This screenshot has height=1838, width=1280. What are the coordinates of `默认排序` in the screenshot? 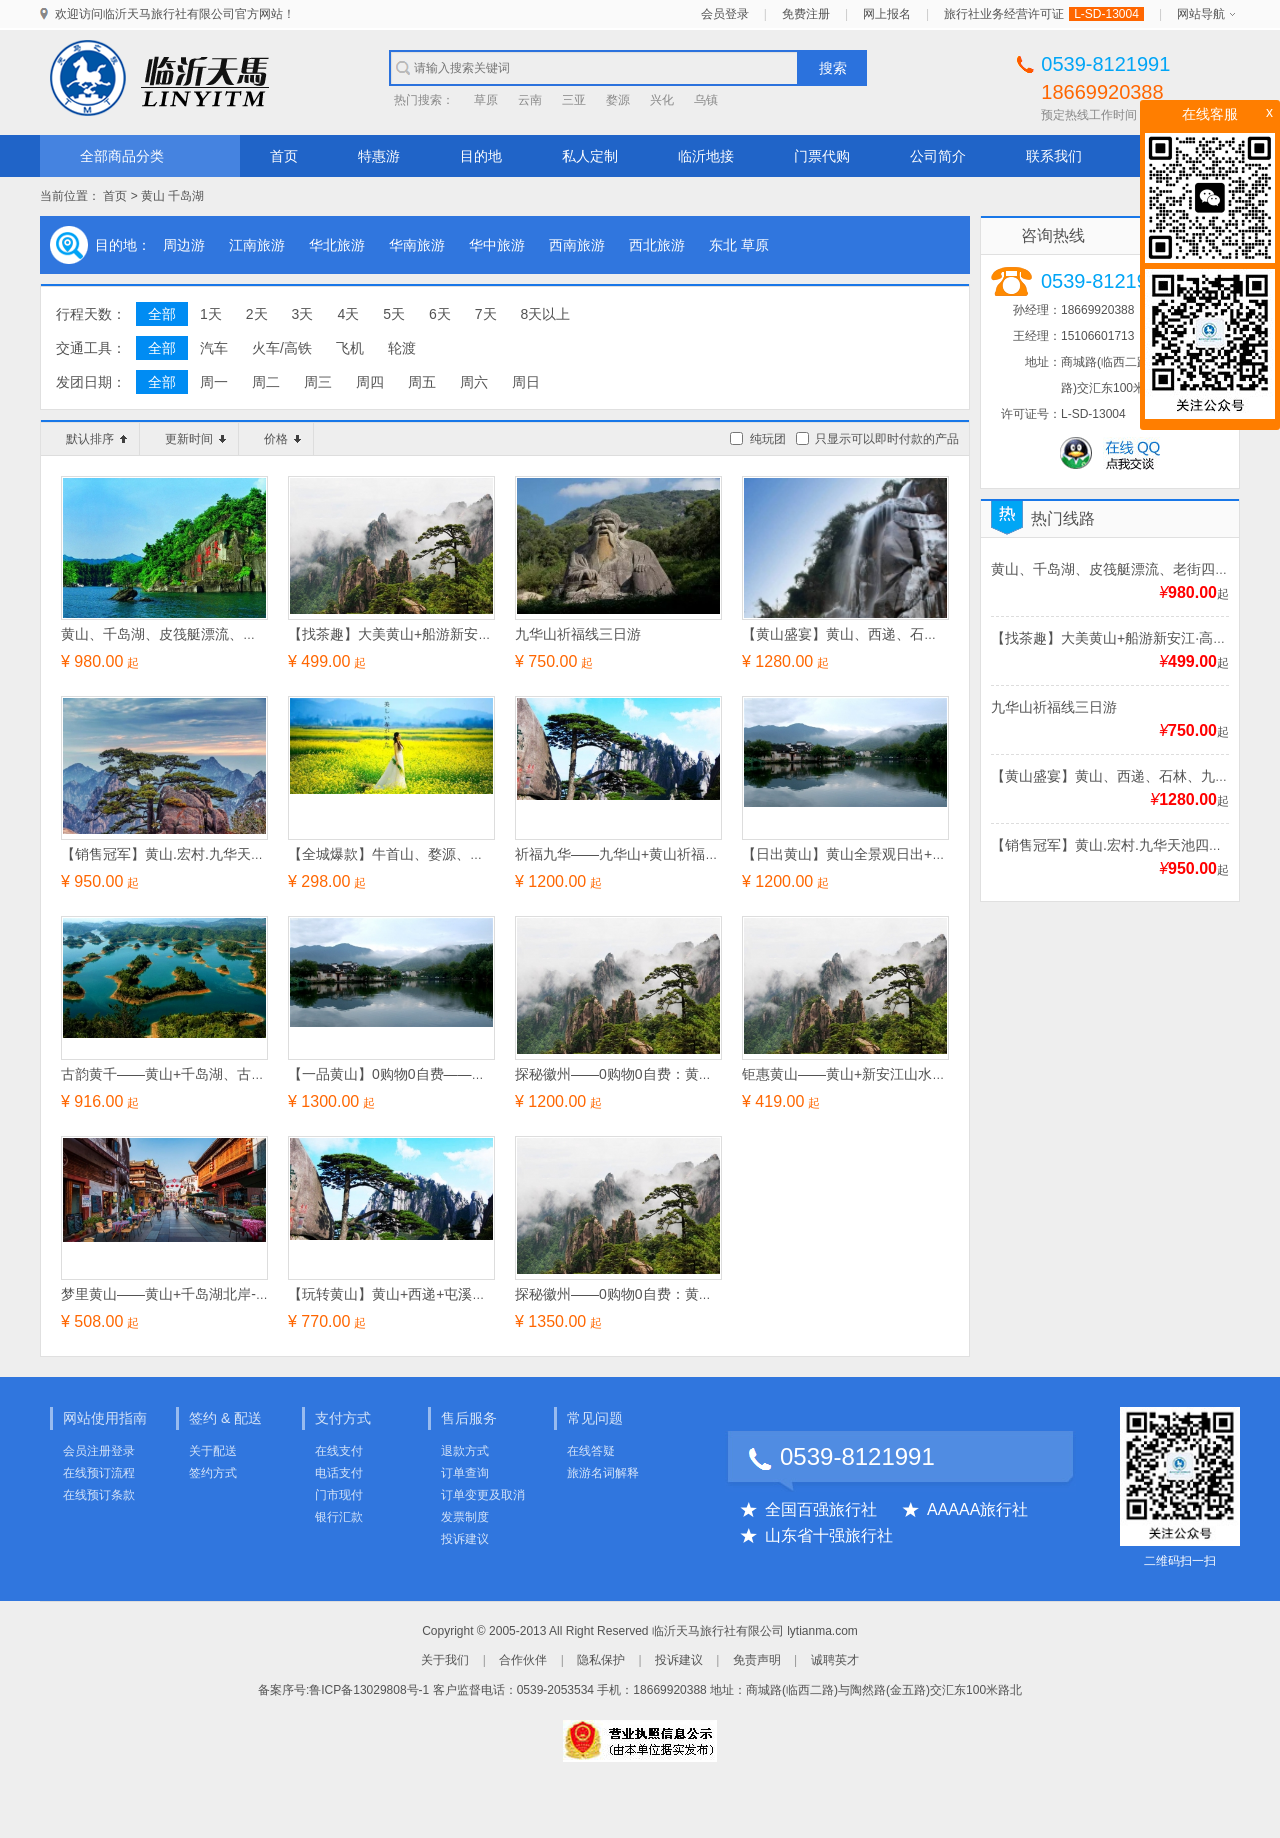 It's located at (96, 439).